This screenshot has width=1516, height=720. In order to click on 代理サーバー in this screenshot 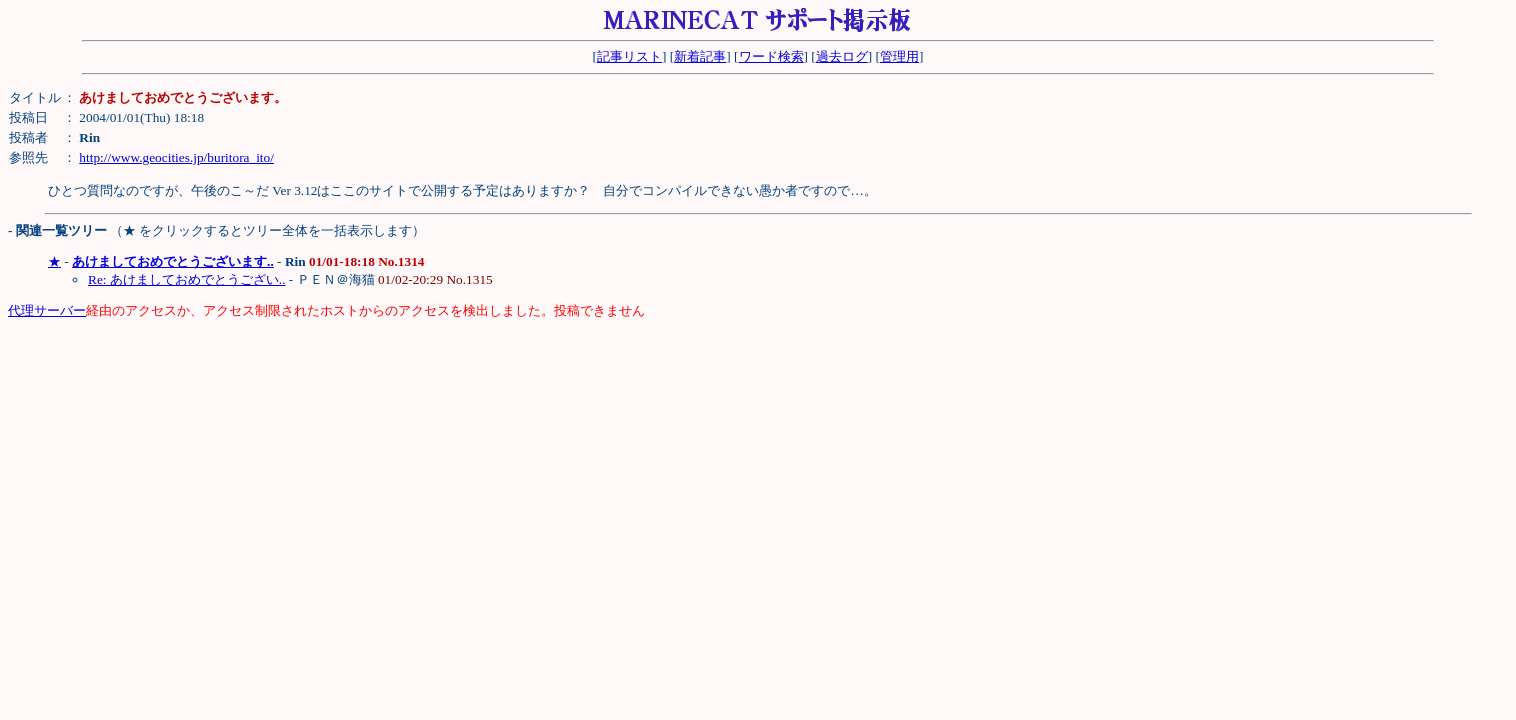, I will do `click(47, 310)`.